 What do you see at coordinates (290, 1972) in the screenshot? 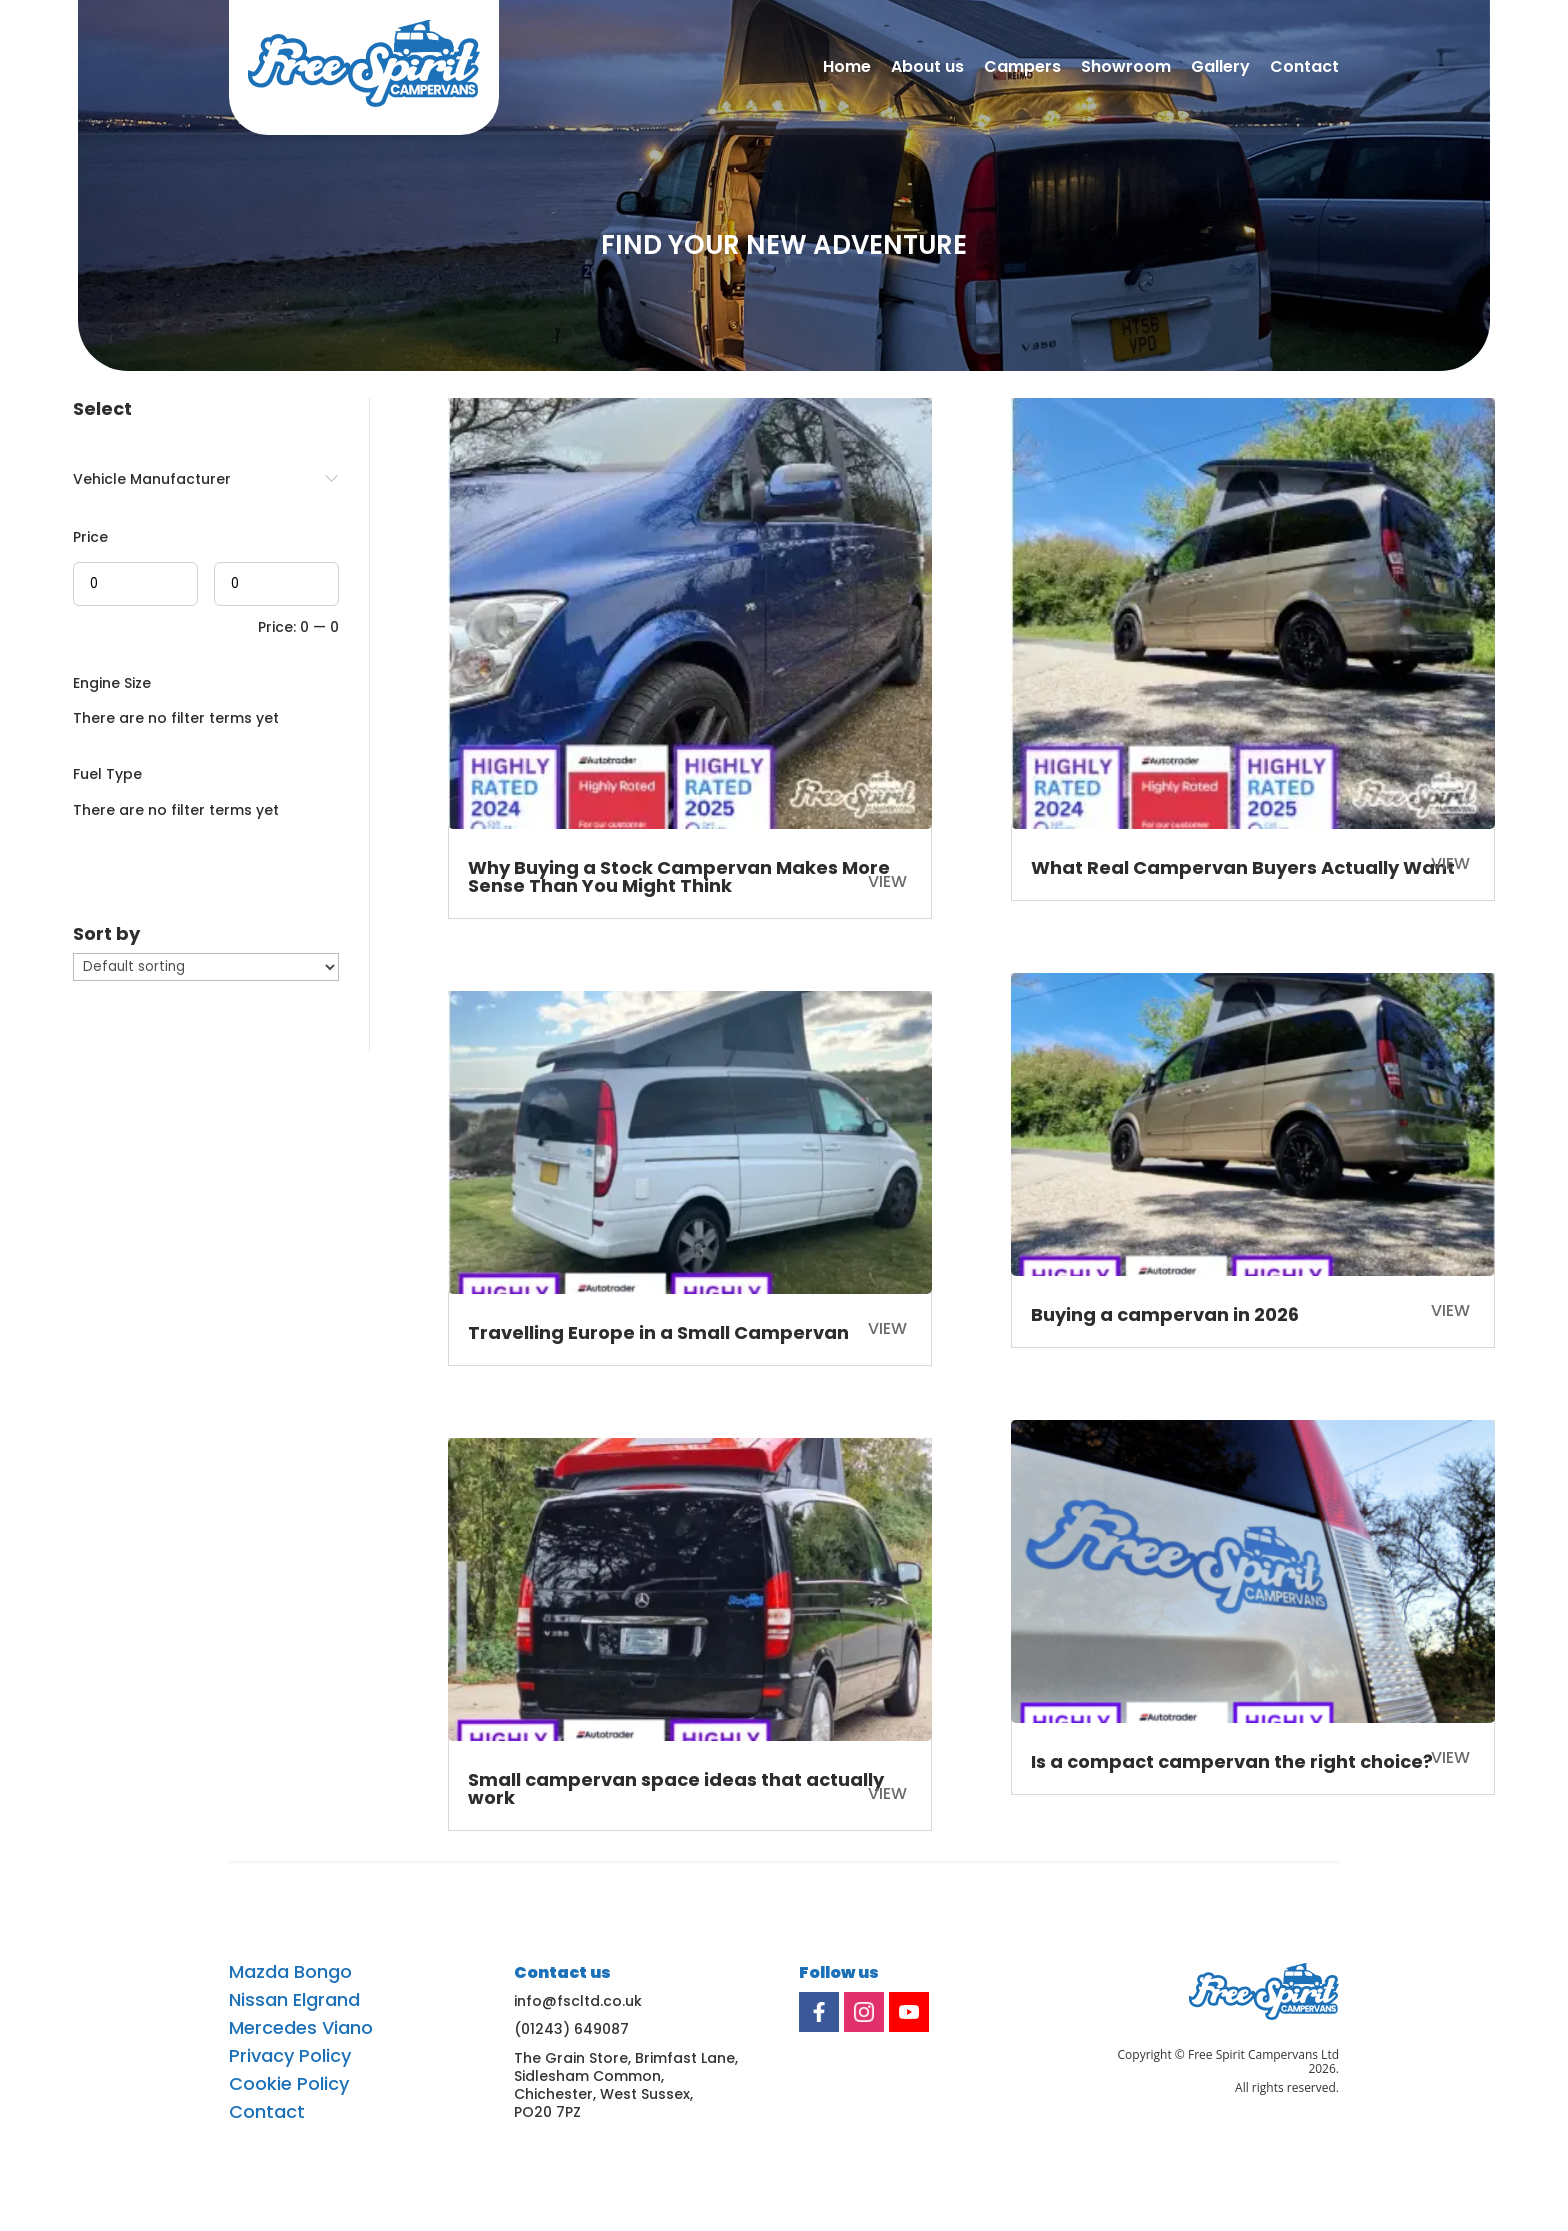
I see `Mazda Bongo` at bounding box center [290, 1972].